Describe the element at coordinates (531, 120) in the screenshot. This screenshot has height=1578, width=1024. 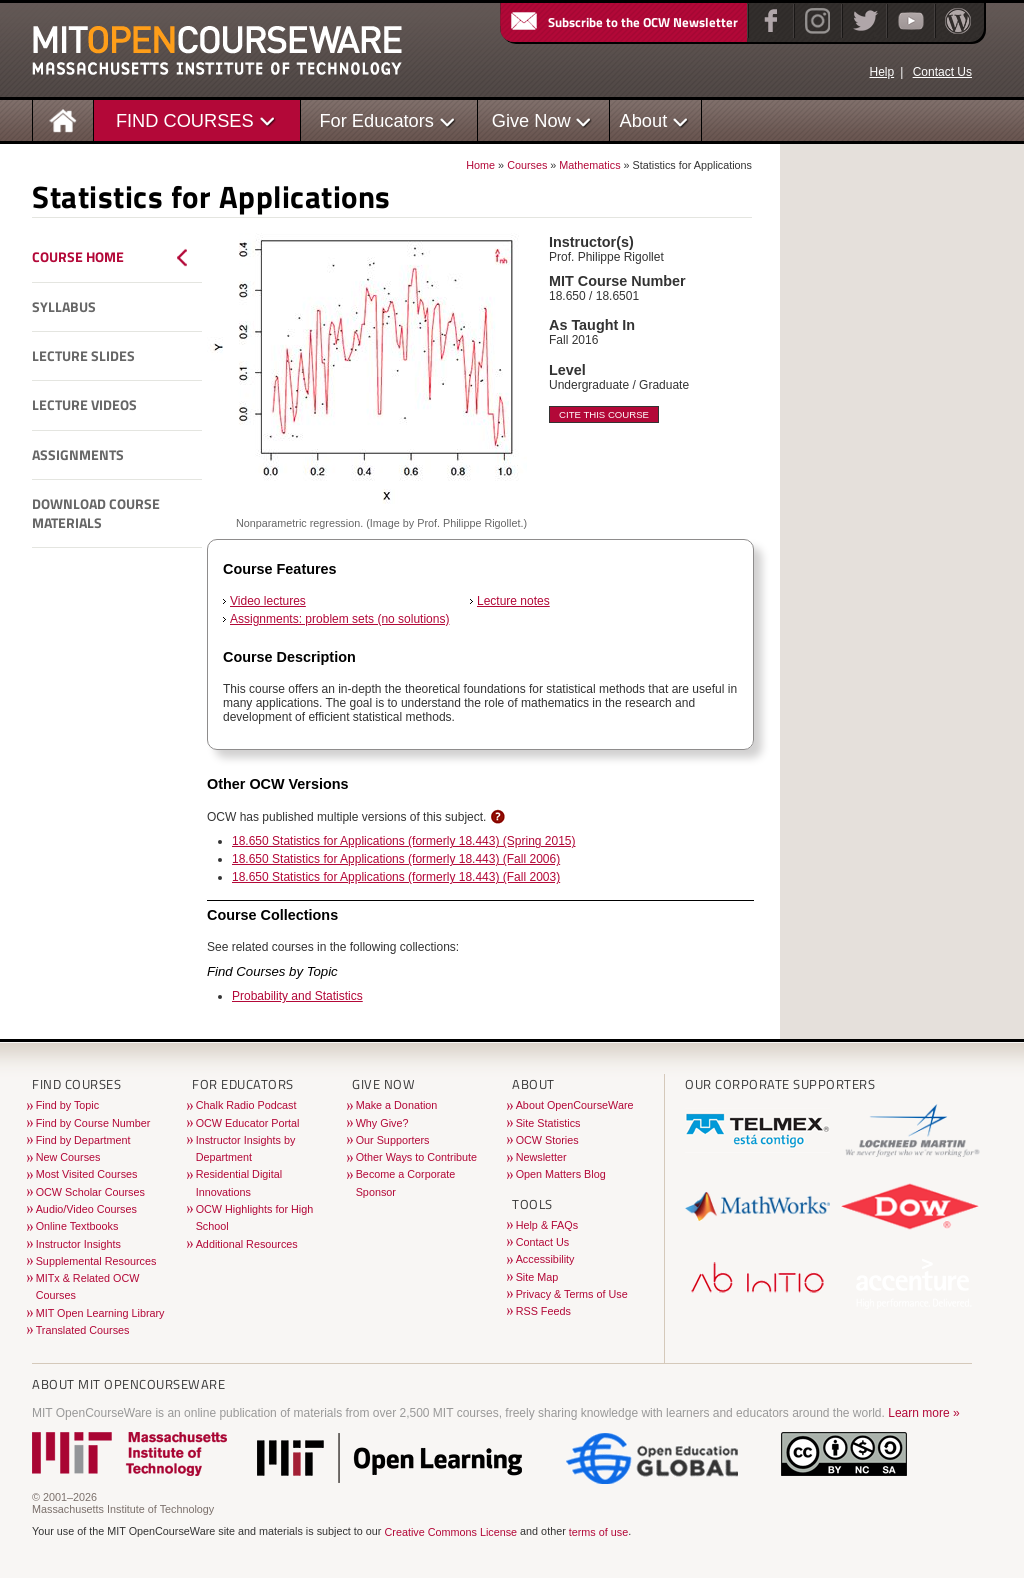
I see `Give Now` at that location.